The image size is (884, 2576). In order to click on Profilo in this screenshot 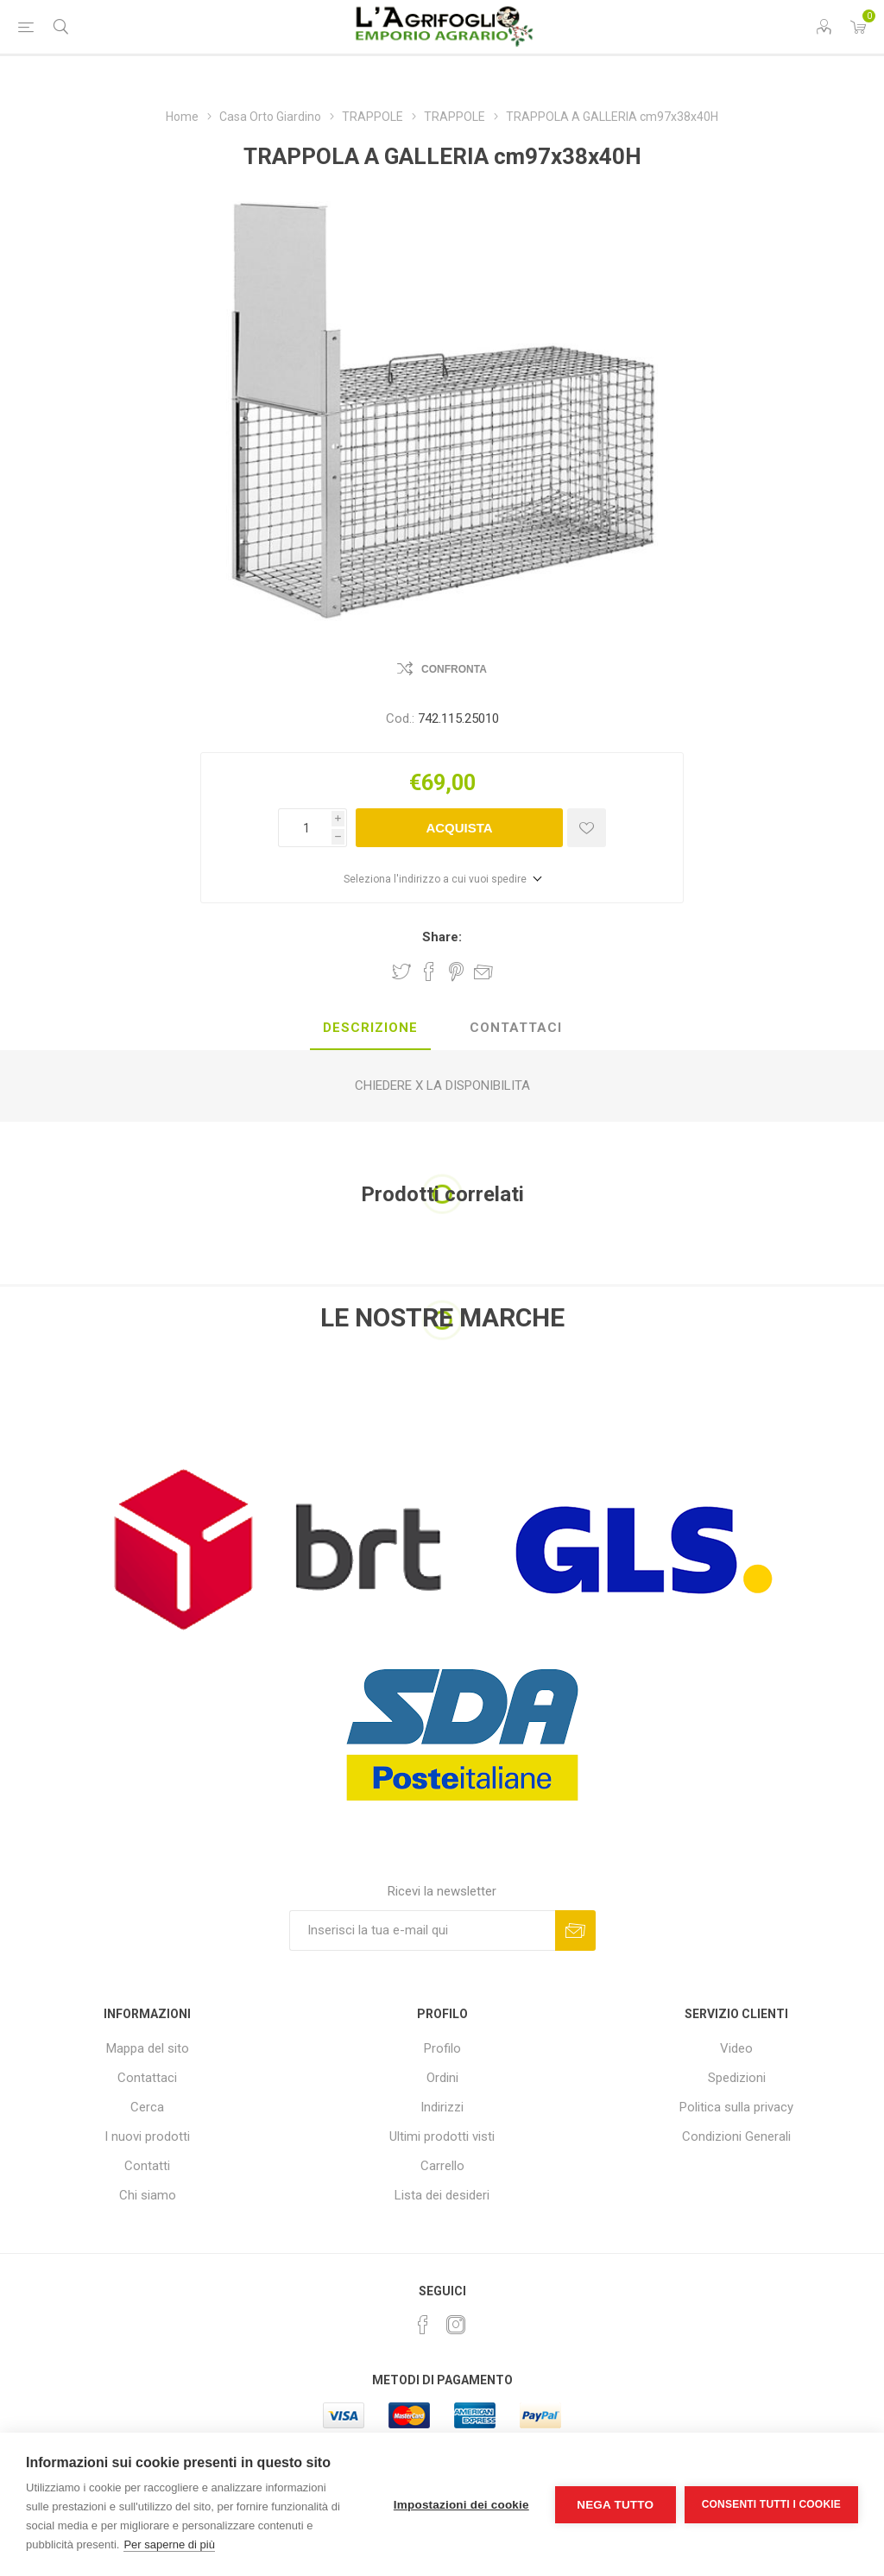, I will do `click(442, 2048)`.